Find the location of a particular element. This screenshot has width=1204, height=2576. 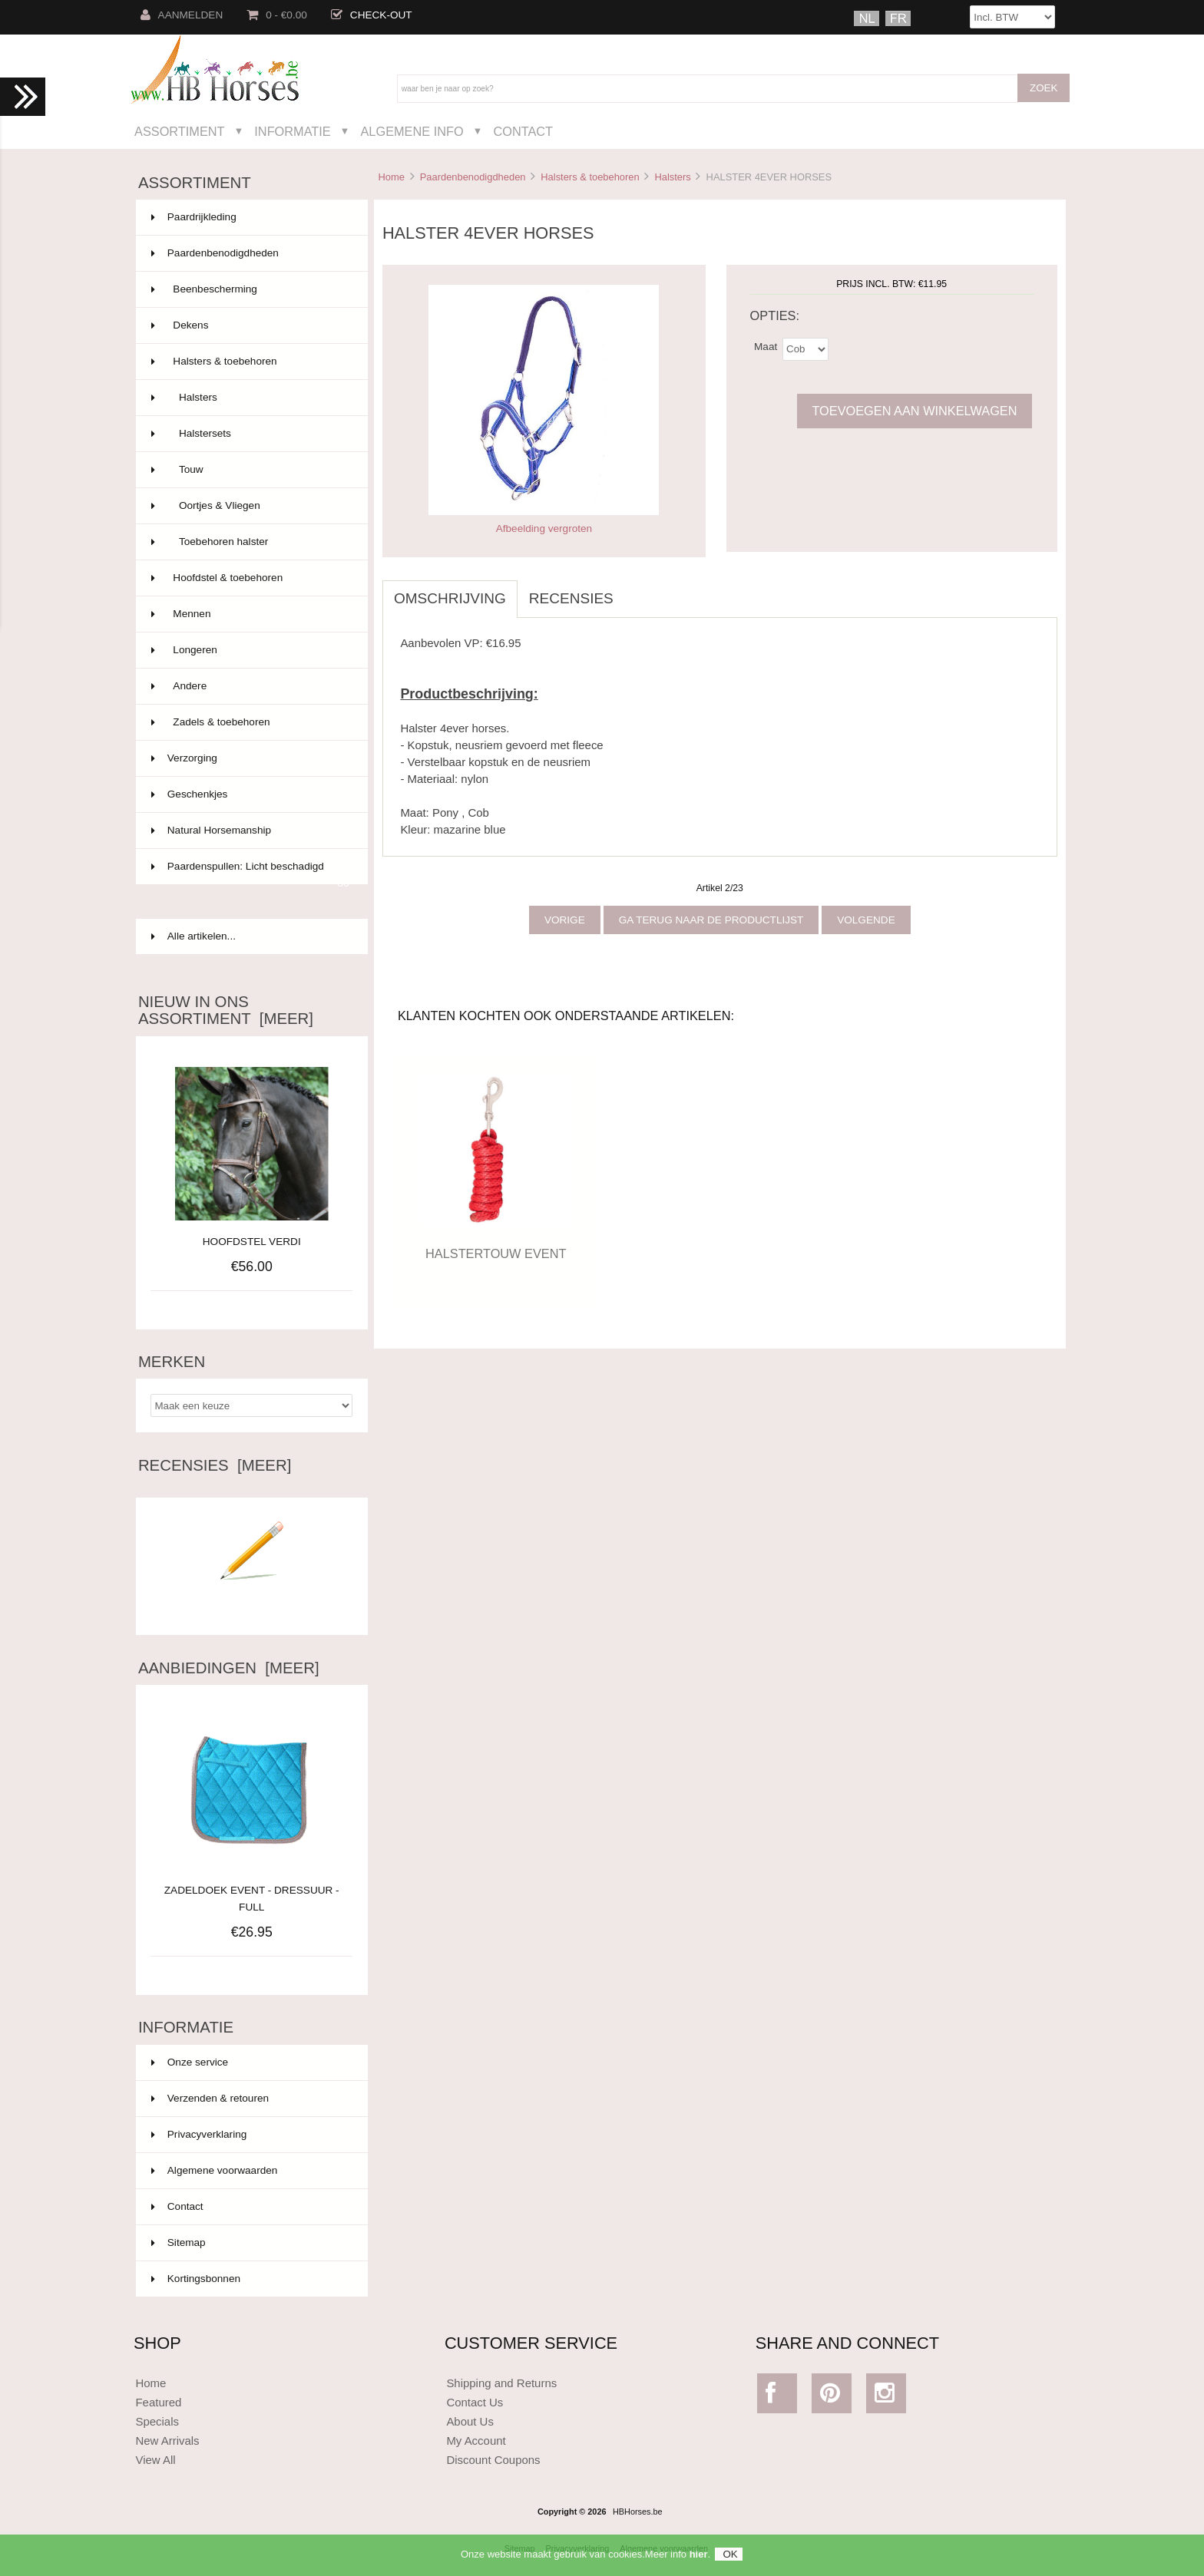

Halsters & toebehoren is located at coordinates (590, 177).